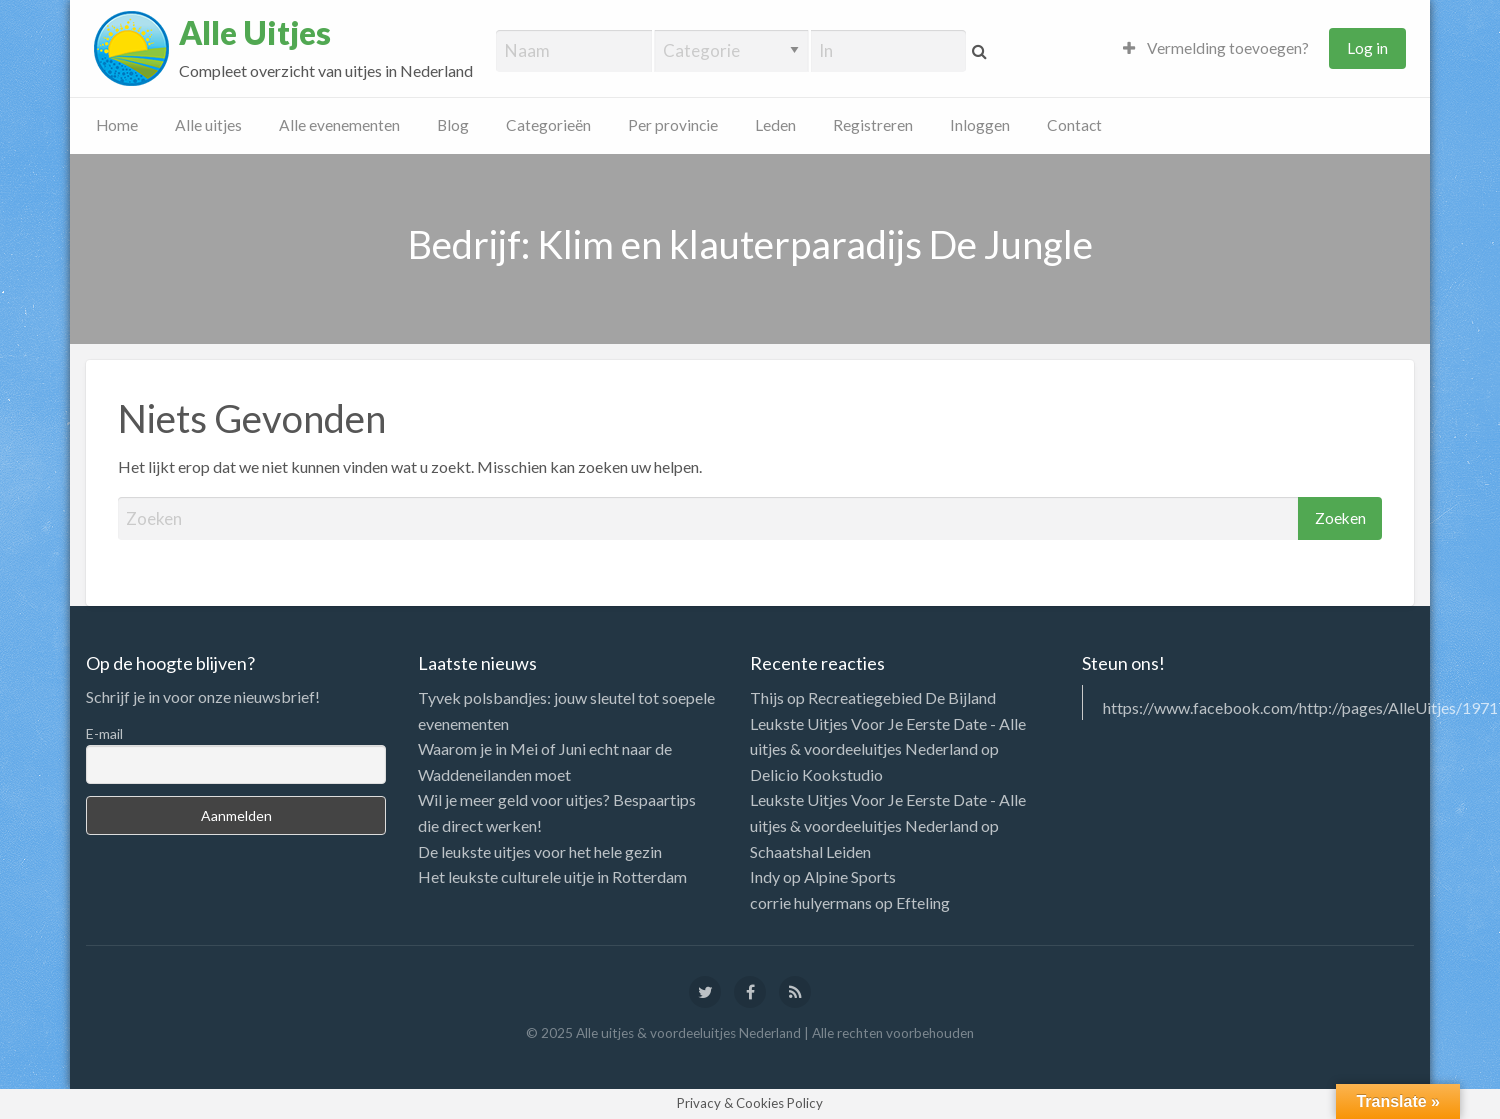 The image size is (1500, 1119). Describe the element at coordinates (552, 876) in the screenshot. I see `Het leukste culturele uitje in Rotterdam` at that location.